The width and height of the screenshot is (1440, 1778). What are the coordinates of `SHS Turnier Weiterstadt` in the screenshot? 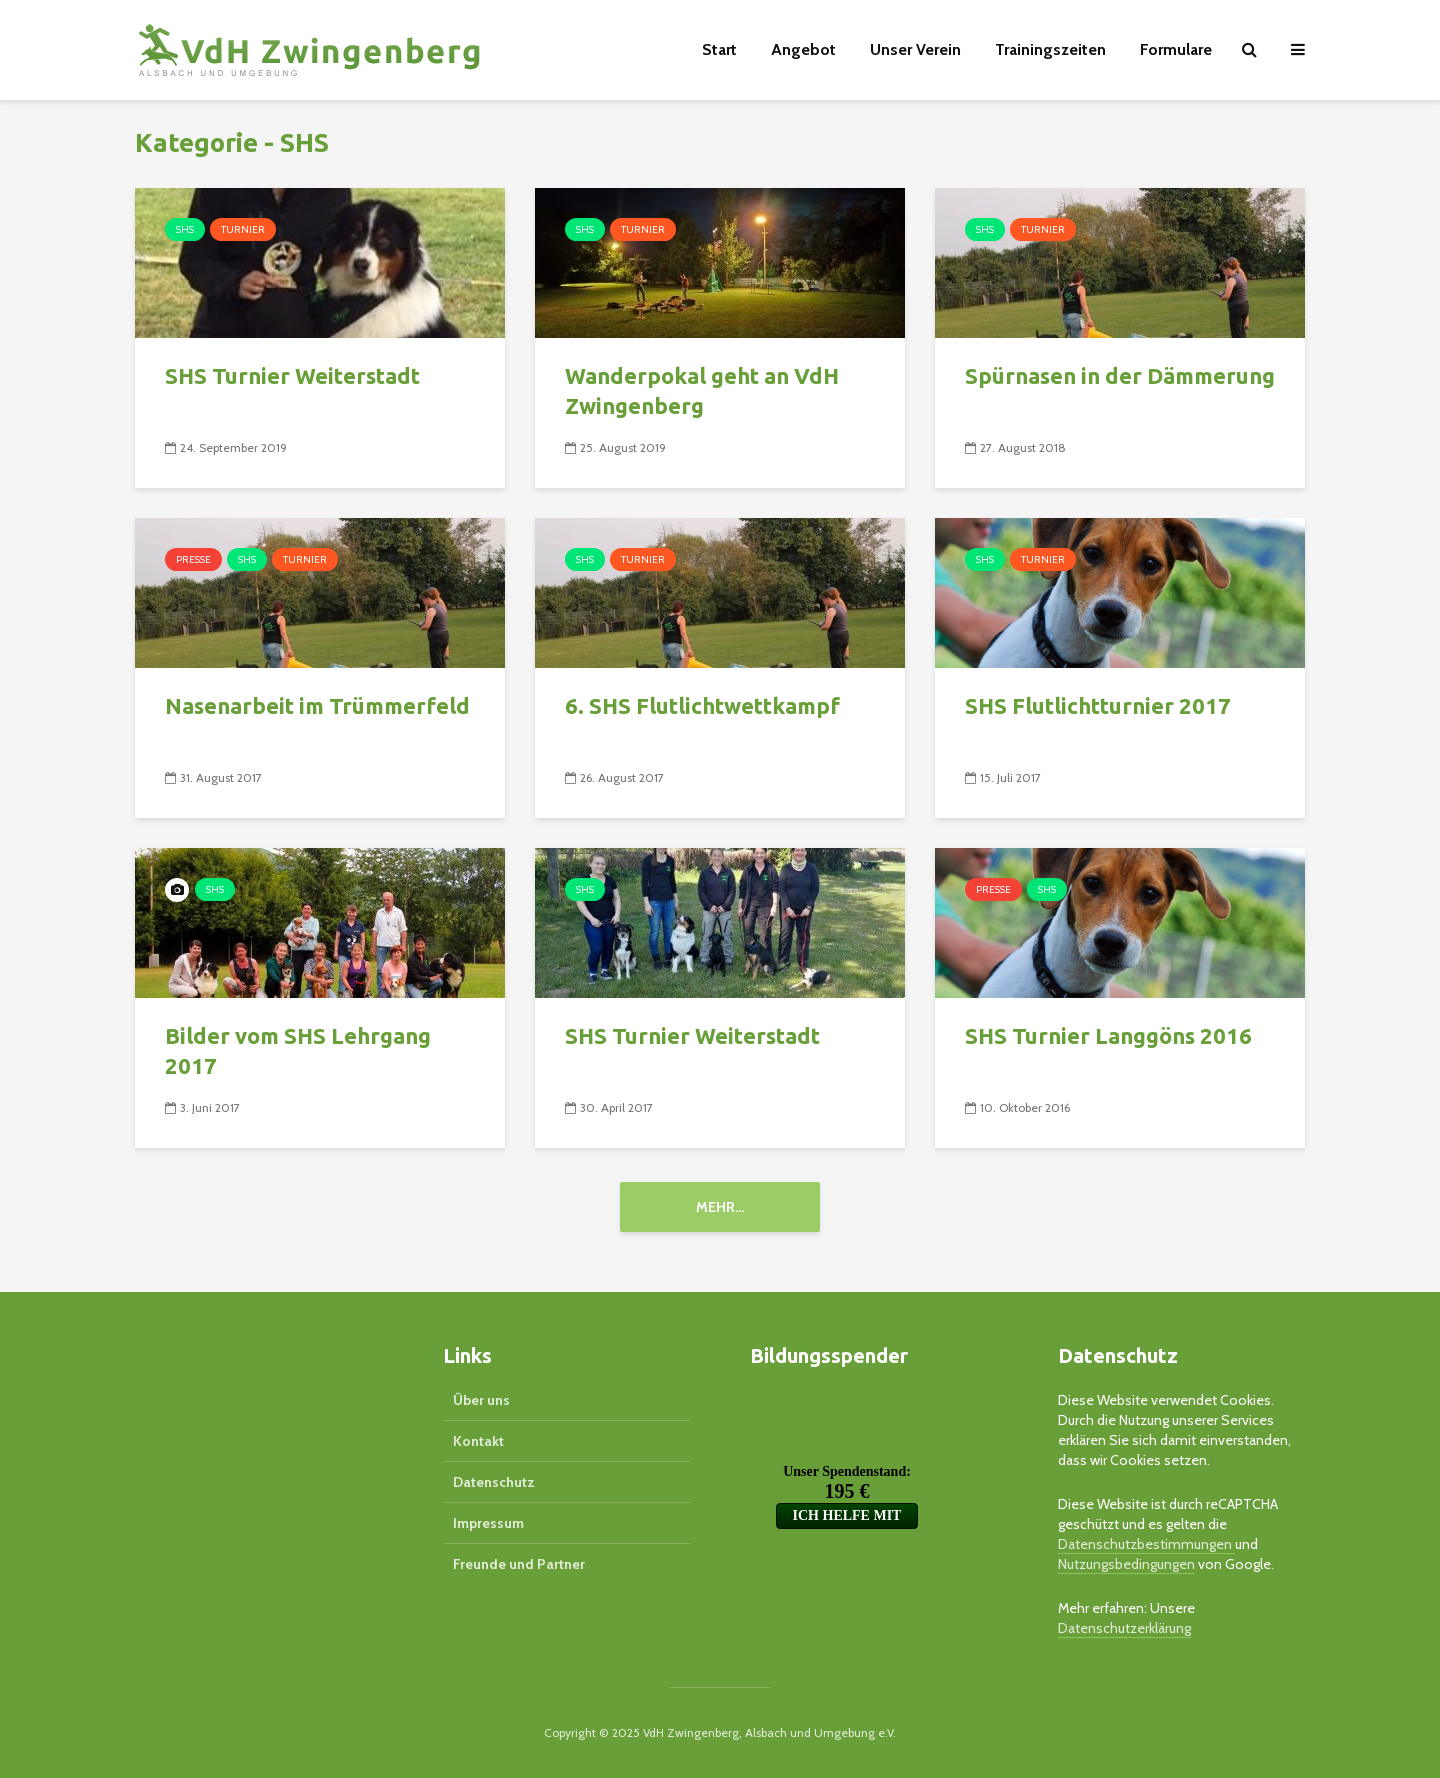 It's located at (292, 375).